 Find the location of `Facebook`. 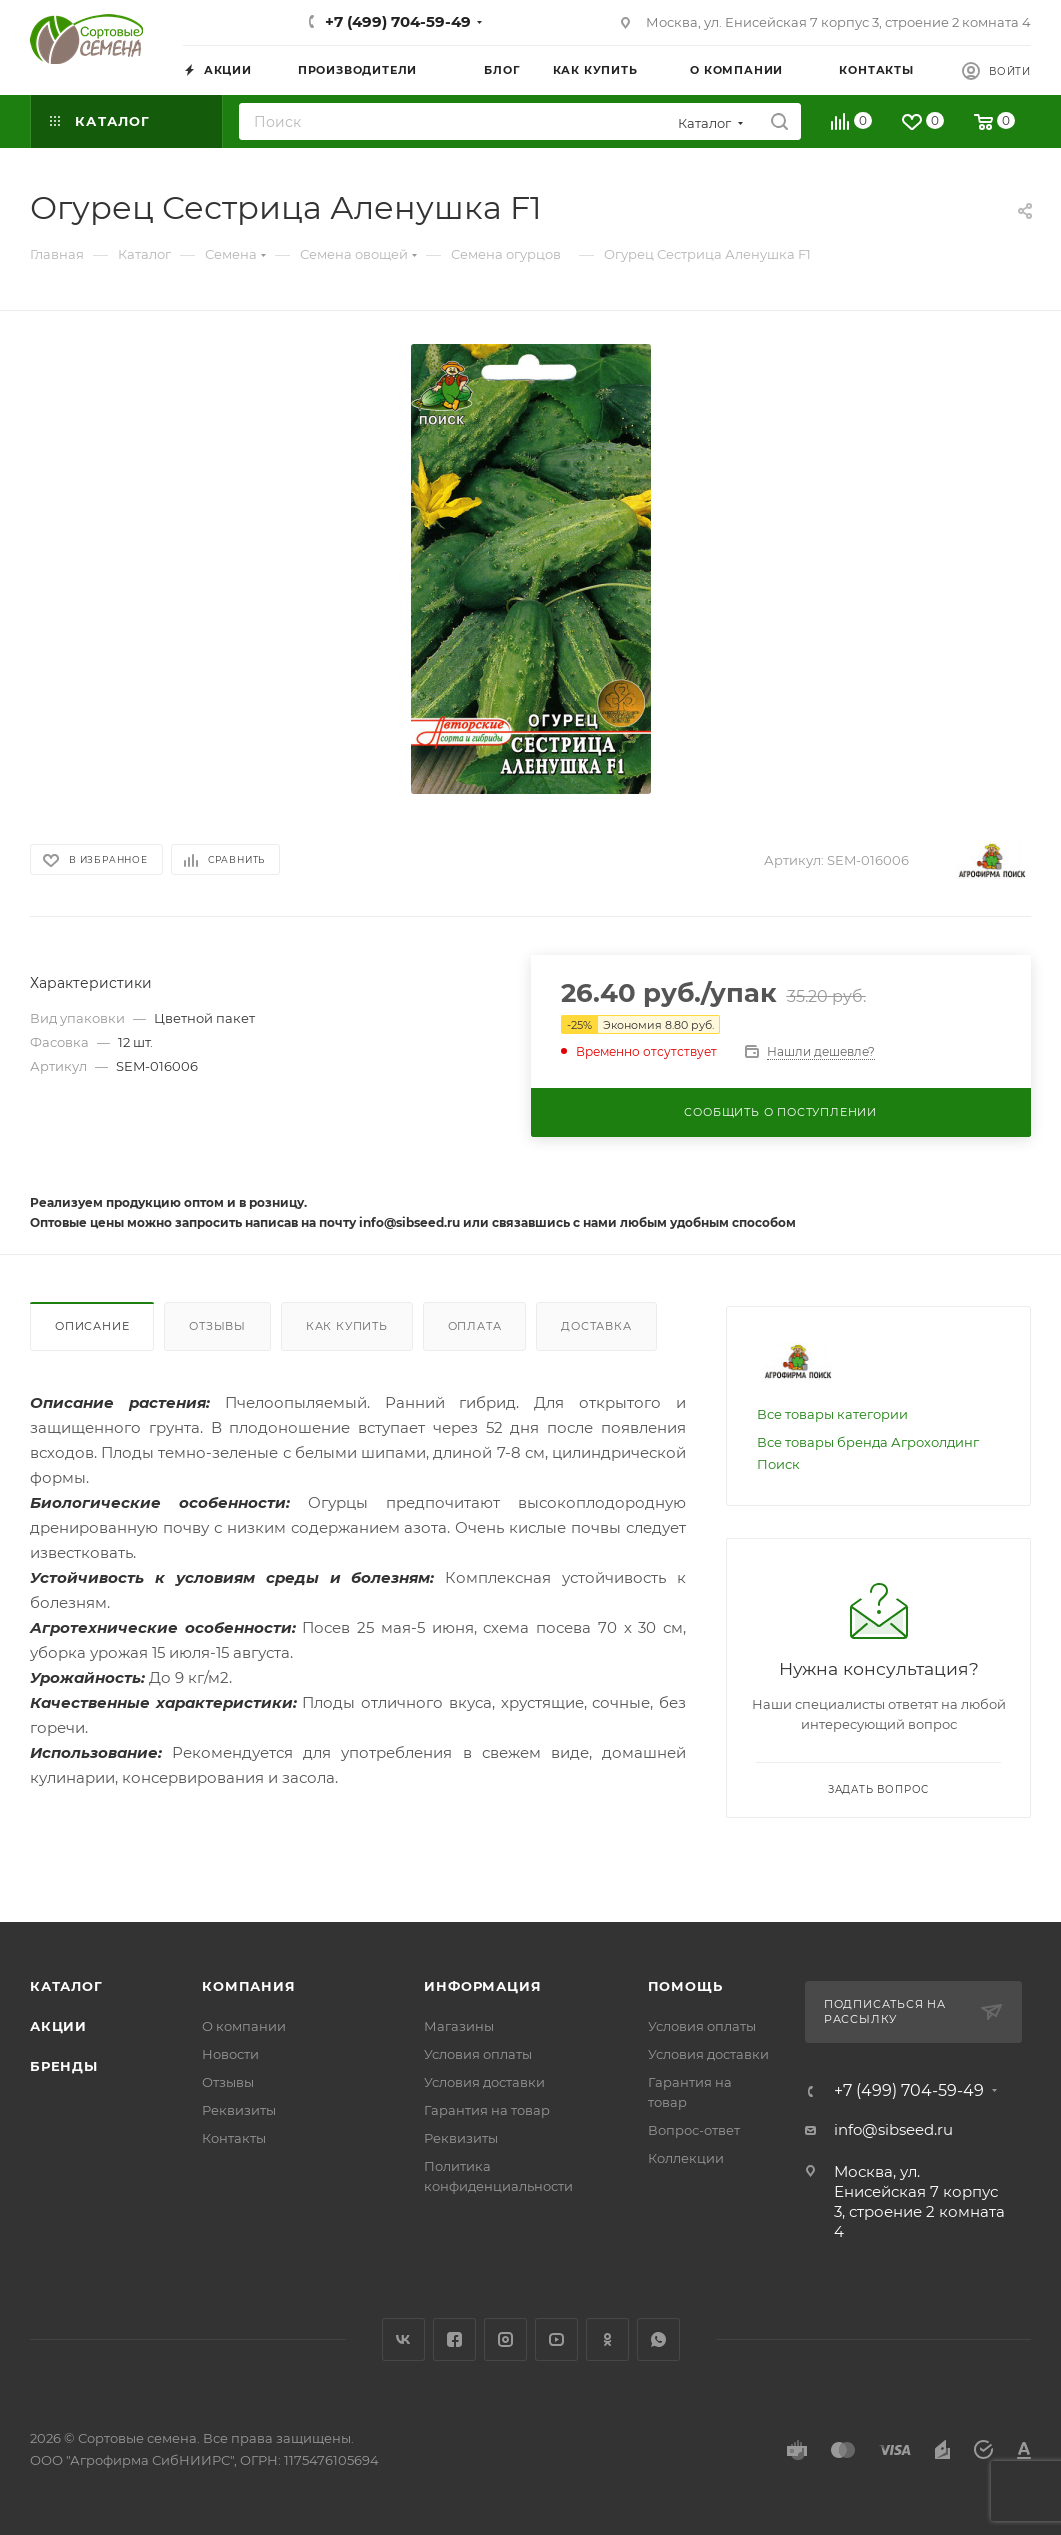

Facebook is located at coordinates (454, 2339).